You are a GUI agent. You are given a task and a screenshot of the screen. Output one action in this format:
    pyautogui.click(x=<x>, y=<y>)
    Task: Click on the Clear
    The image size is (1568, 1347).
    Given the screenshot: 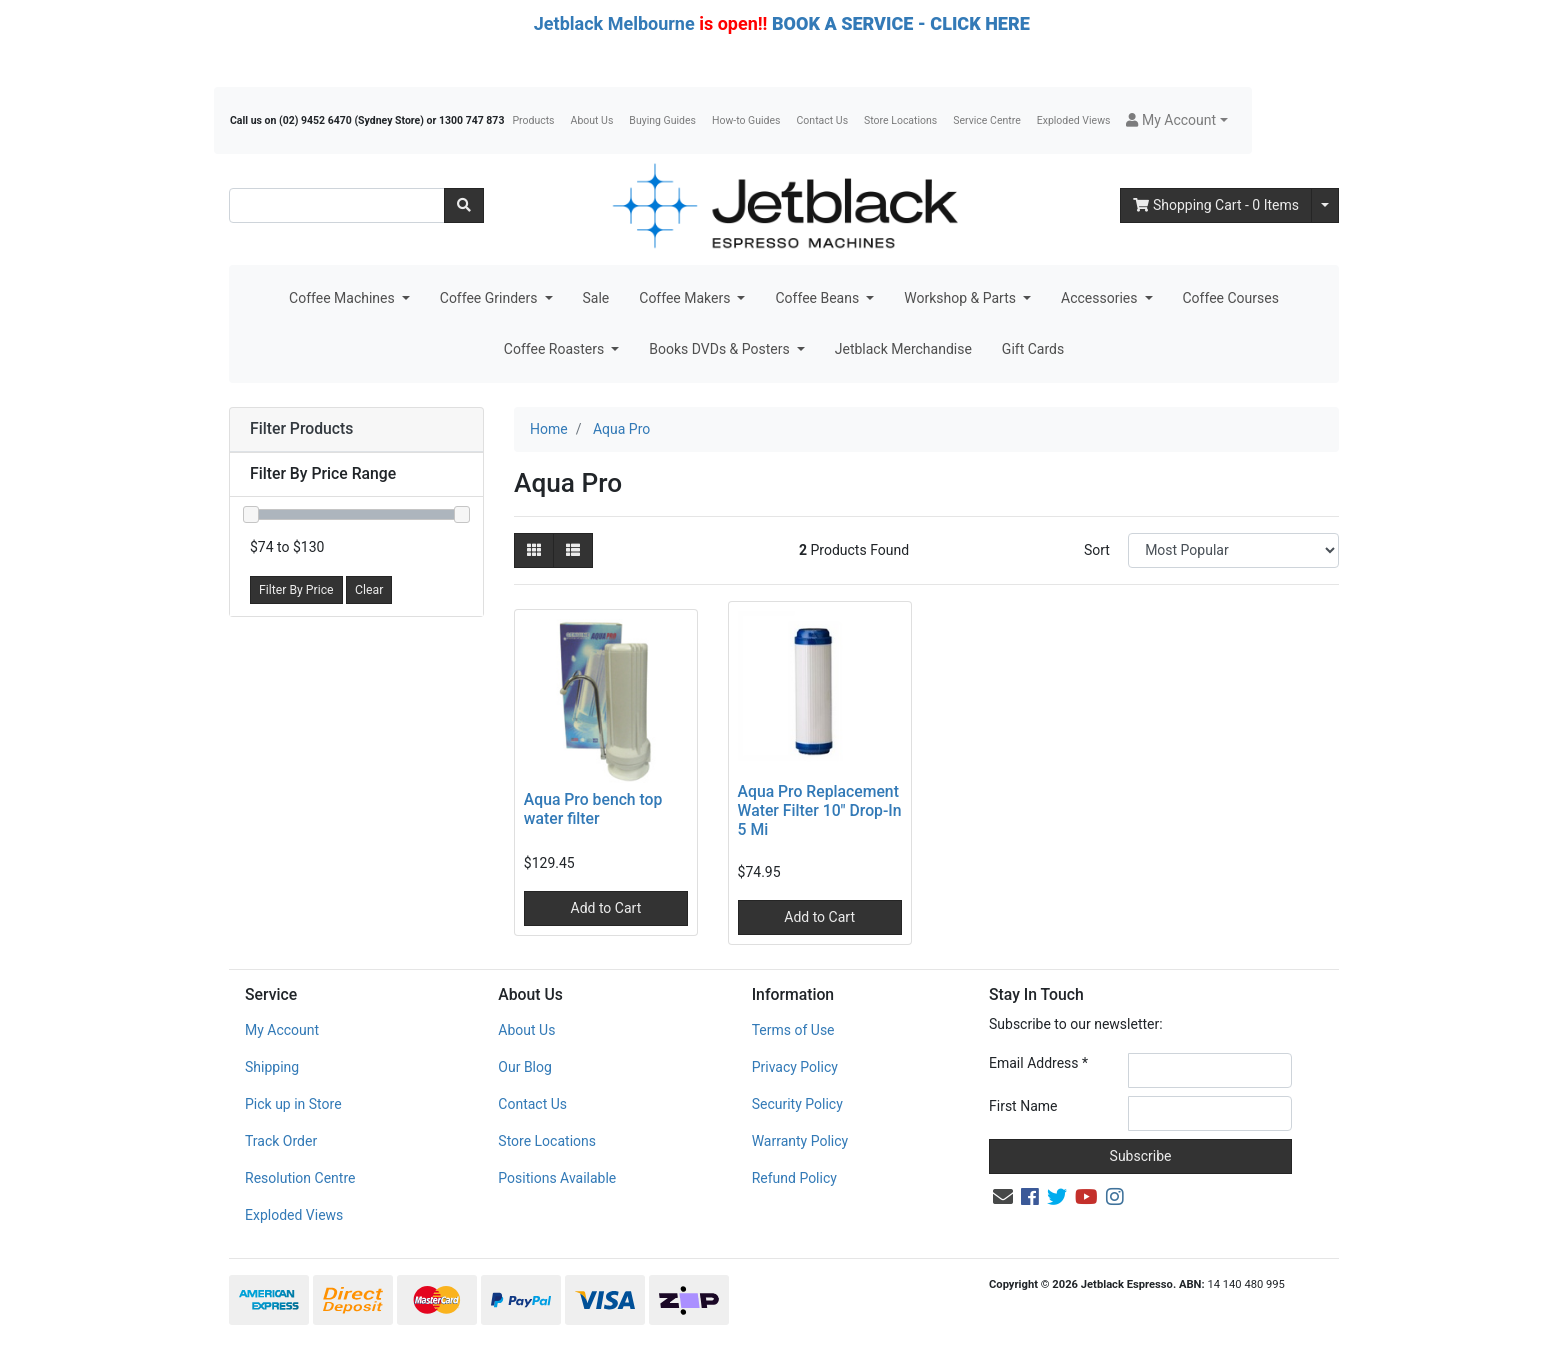 What is the action you would take?
    pyautogui.click(x=369, y=590)
    